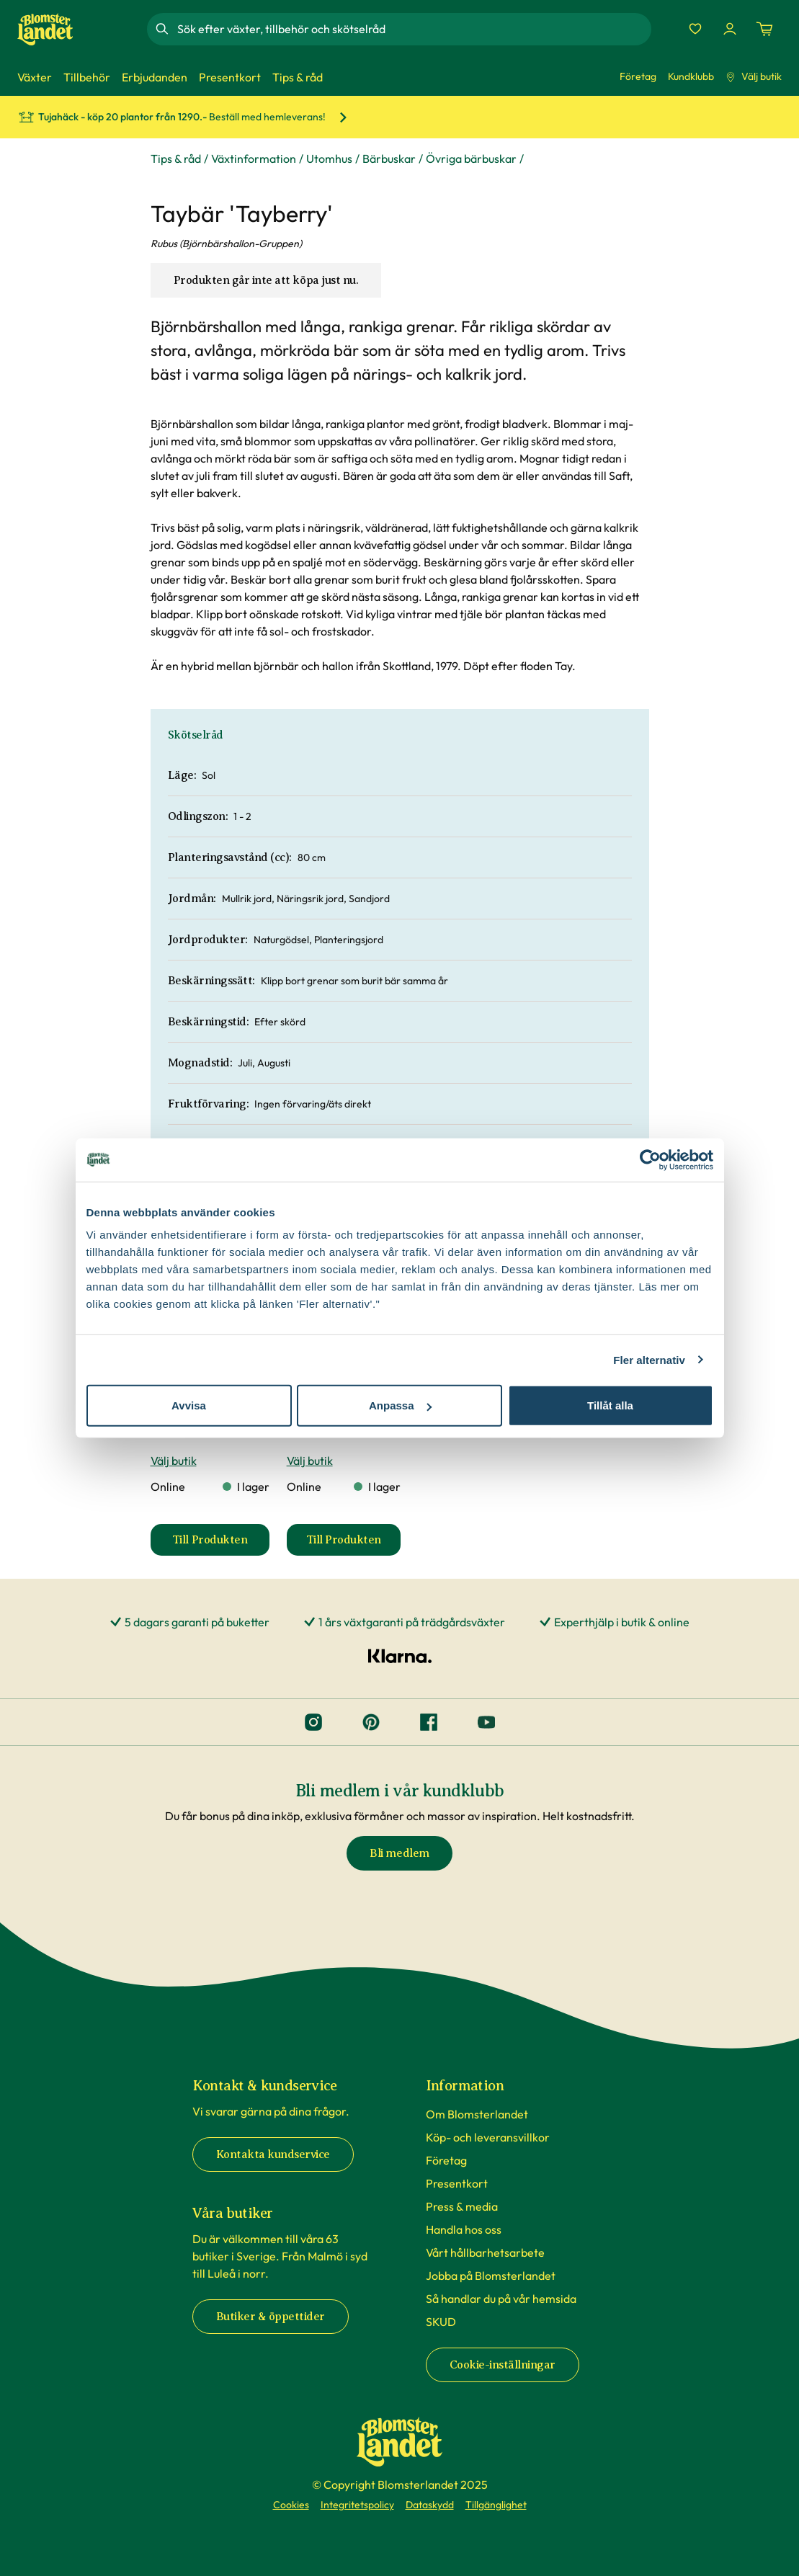 This screenshot has height=2576, width=799. Describe the element at coordinates (400, 1405) in the screenshot. I see `Anpassa` at that location.